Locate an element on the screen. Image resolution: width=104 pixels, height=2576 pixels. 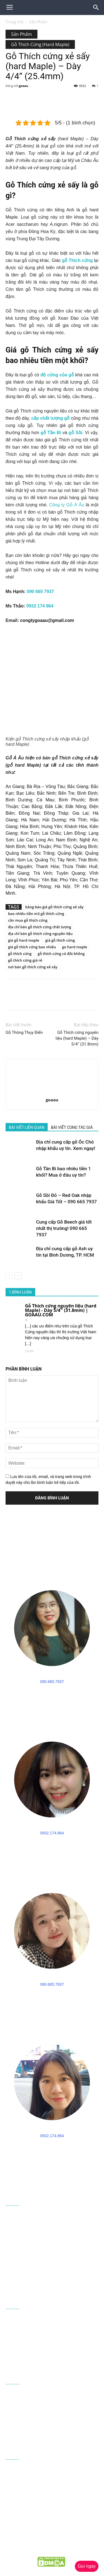
090 665 7937 - 0932 174 864 is located at coordinates (55, 2273).